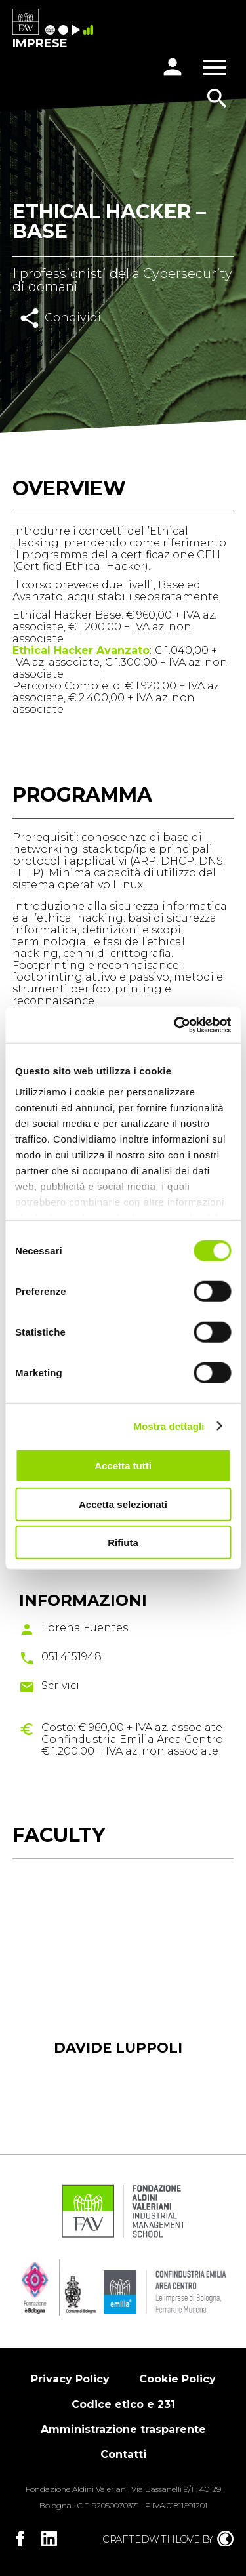 The width and height of the screenshot is (246, 2576). I want to click on Accetta tutti, so click(123, 1465).